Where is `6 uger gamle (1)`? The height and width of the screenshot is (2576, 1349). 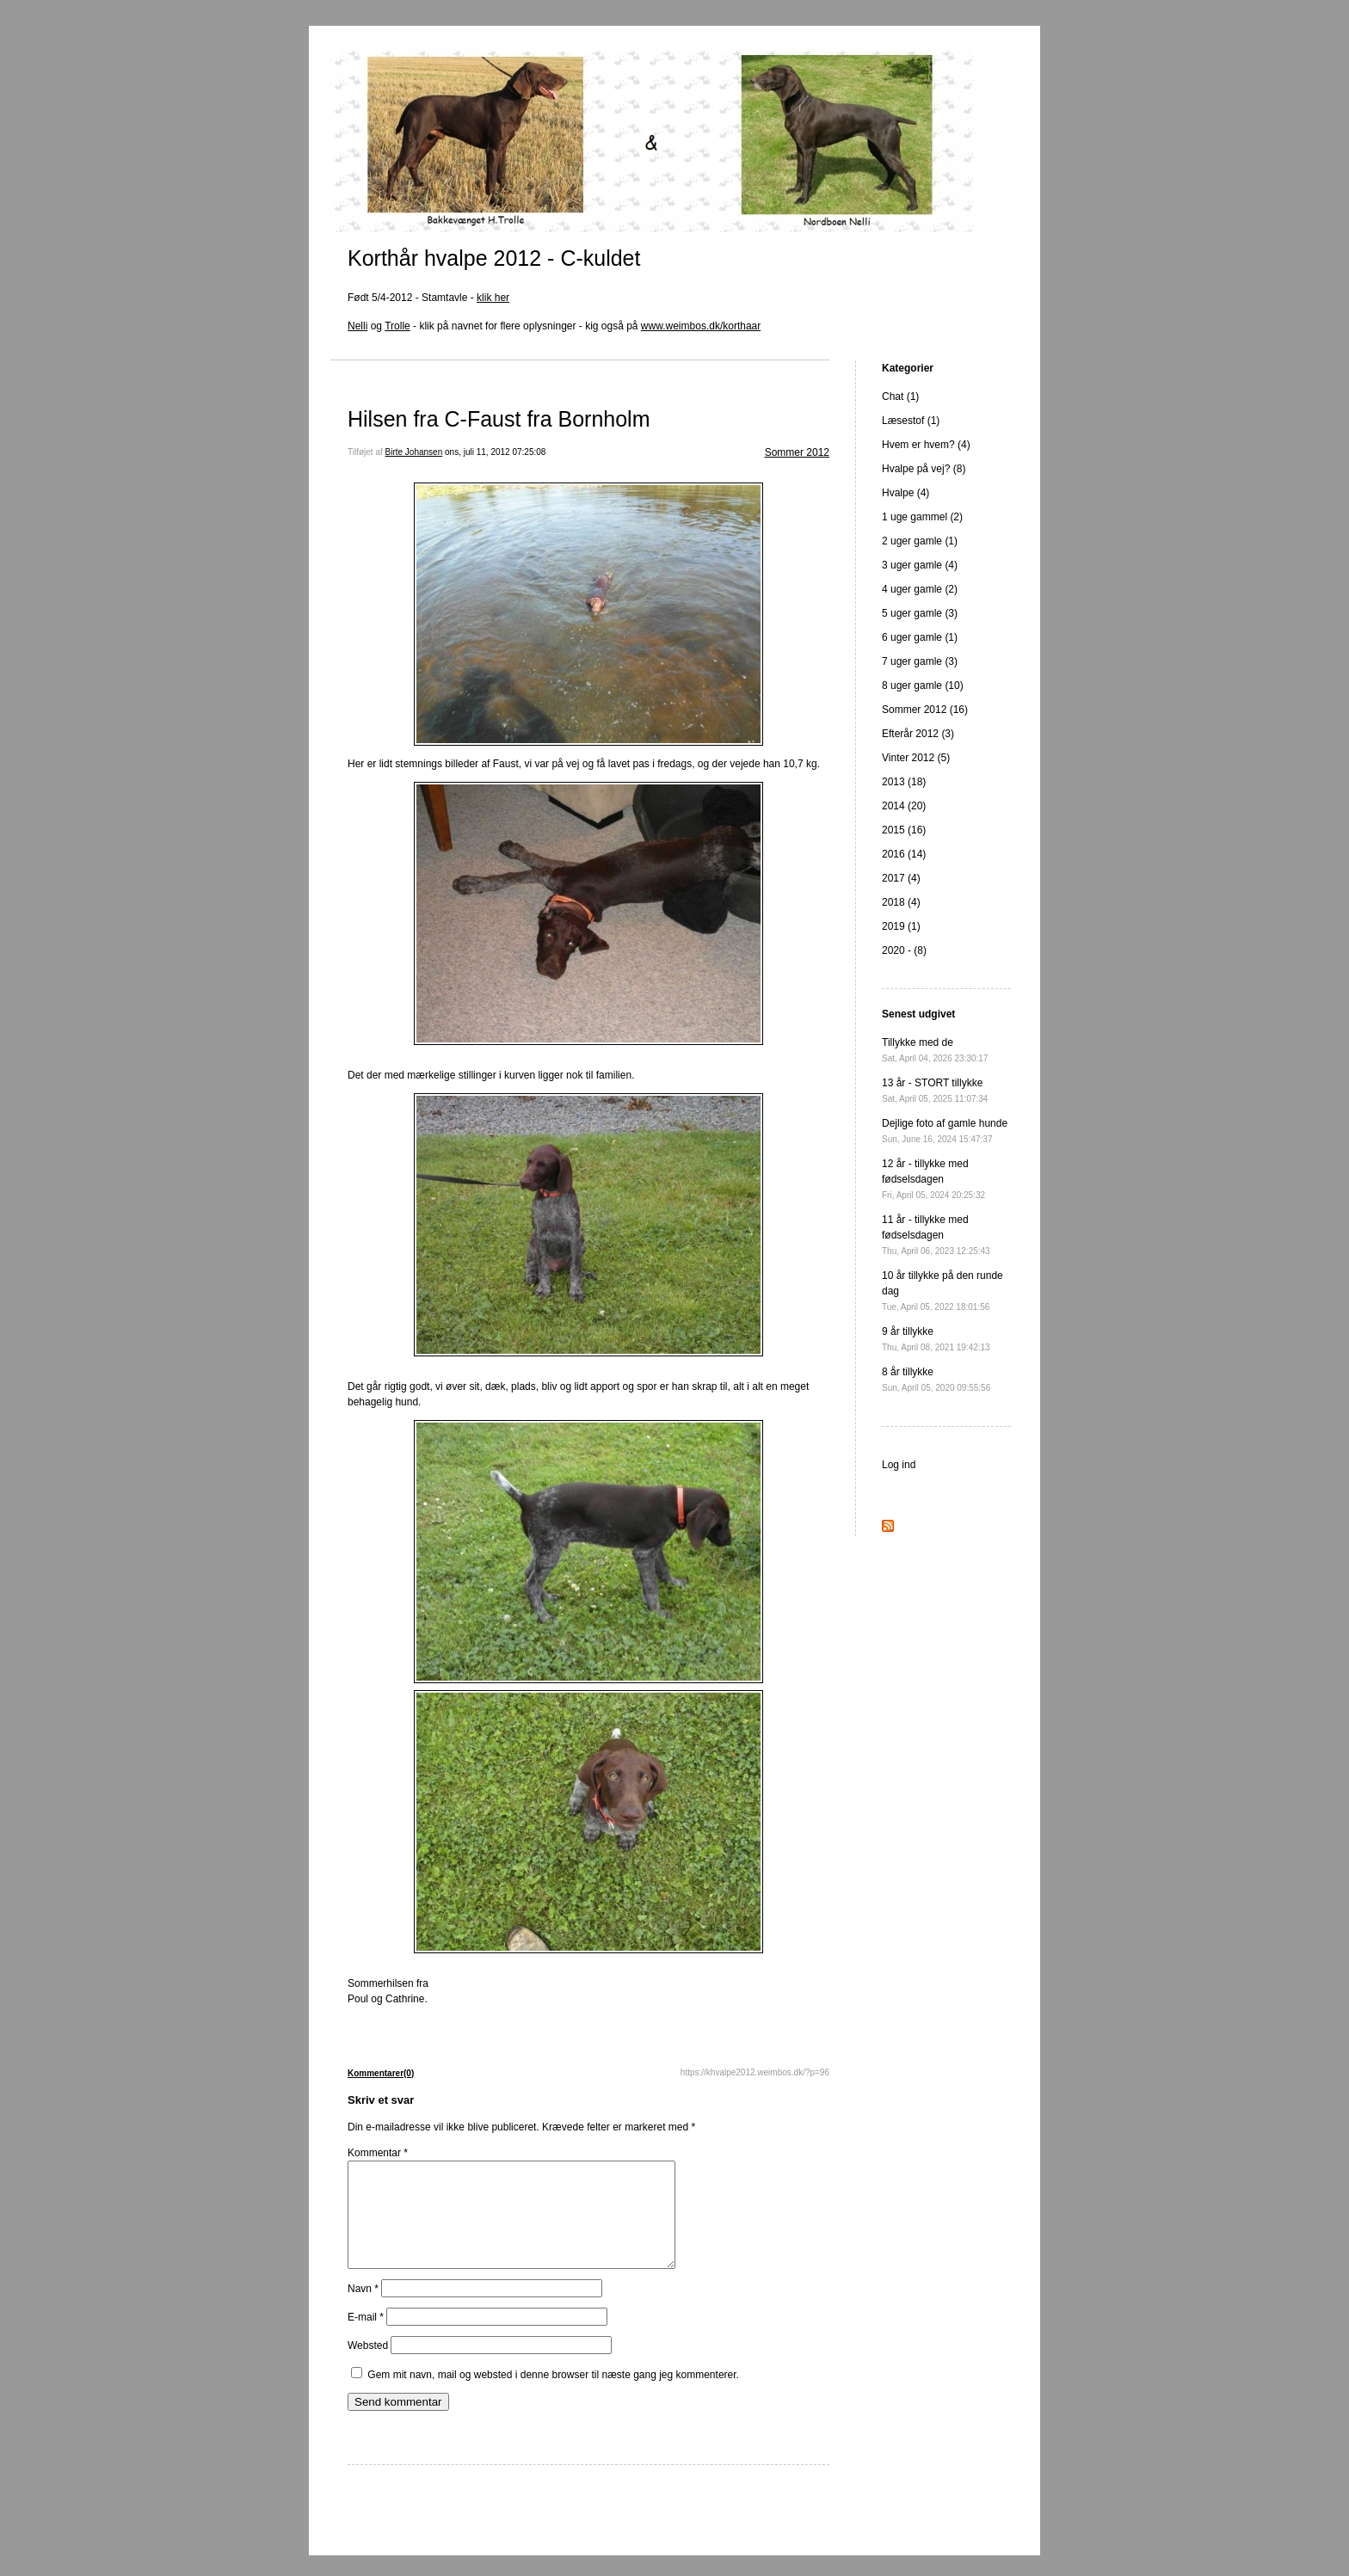
6 uger gamle (1) is located at coordinates (920, 637).